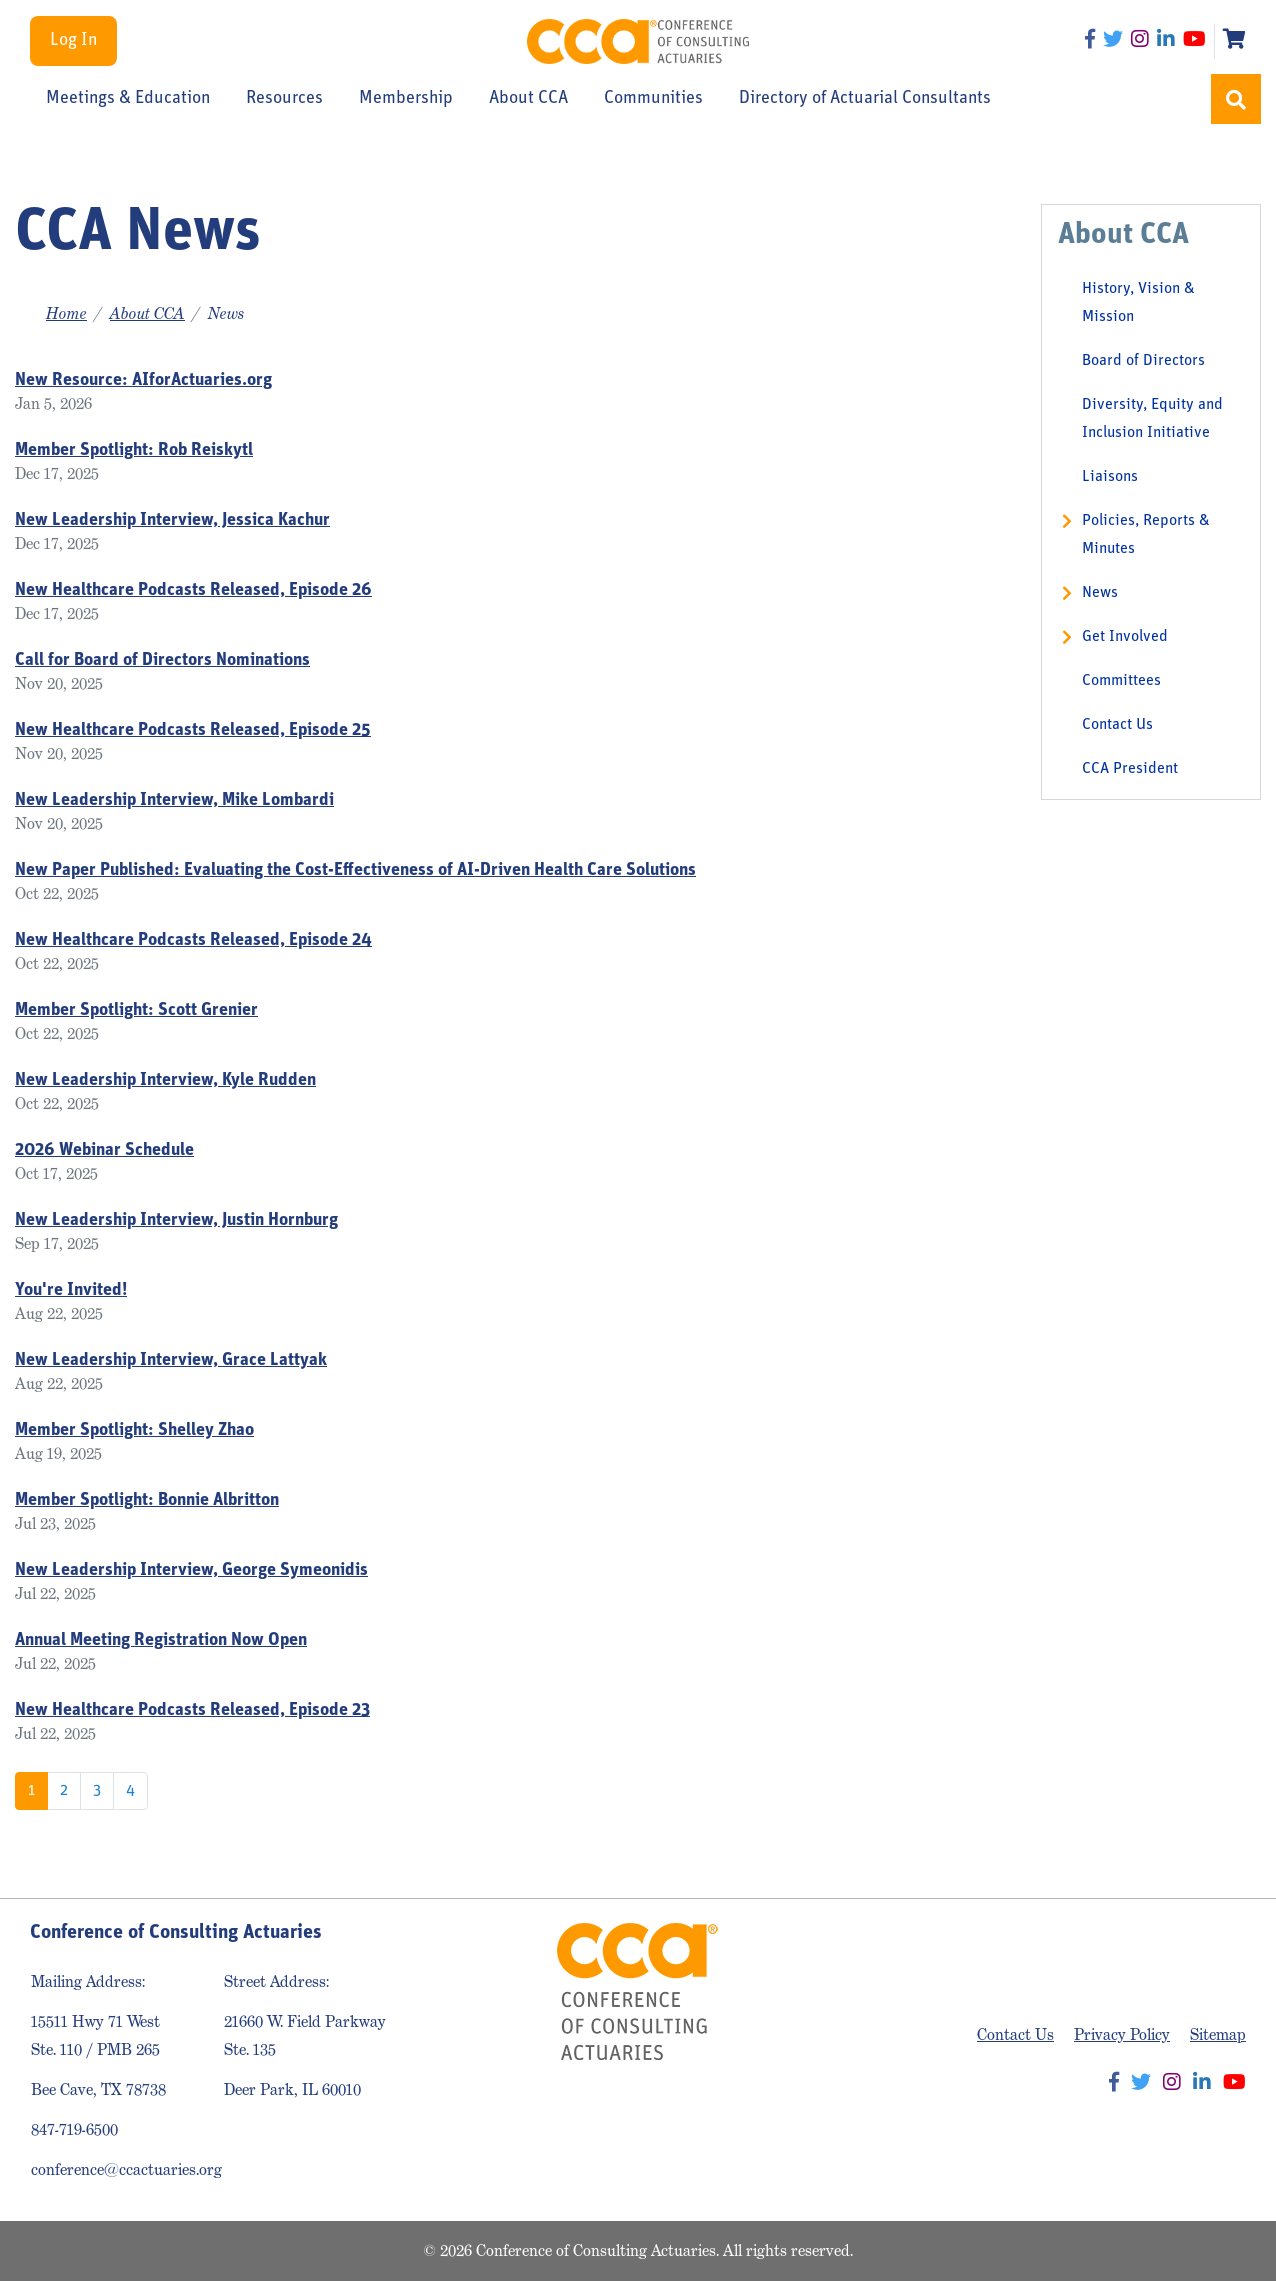  I want to click on Member Spotlight: Rob Reiskytl, so click(134, 450).